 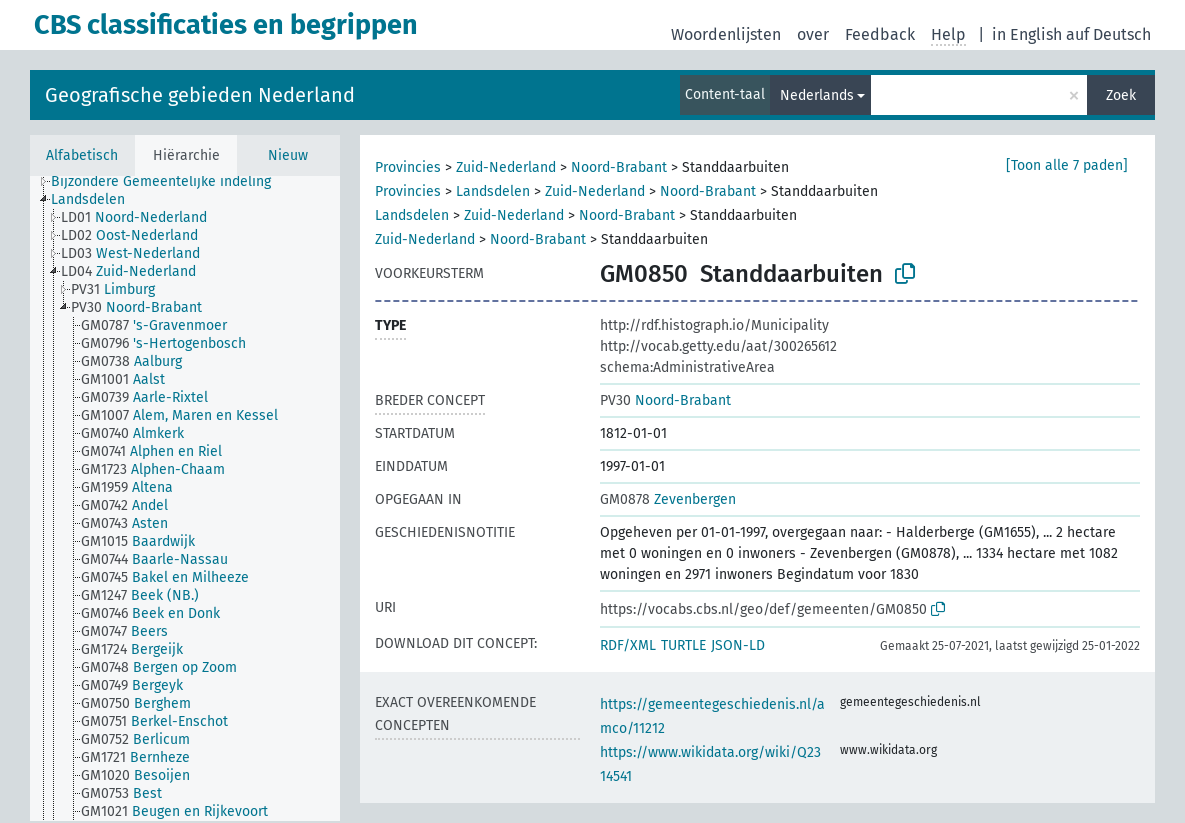 I want to click on Zoek, so click(x=1121, y=95).